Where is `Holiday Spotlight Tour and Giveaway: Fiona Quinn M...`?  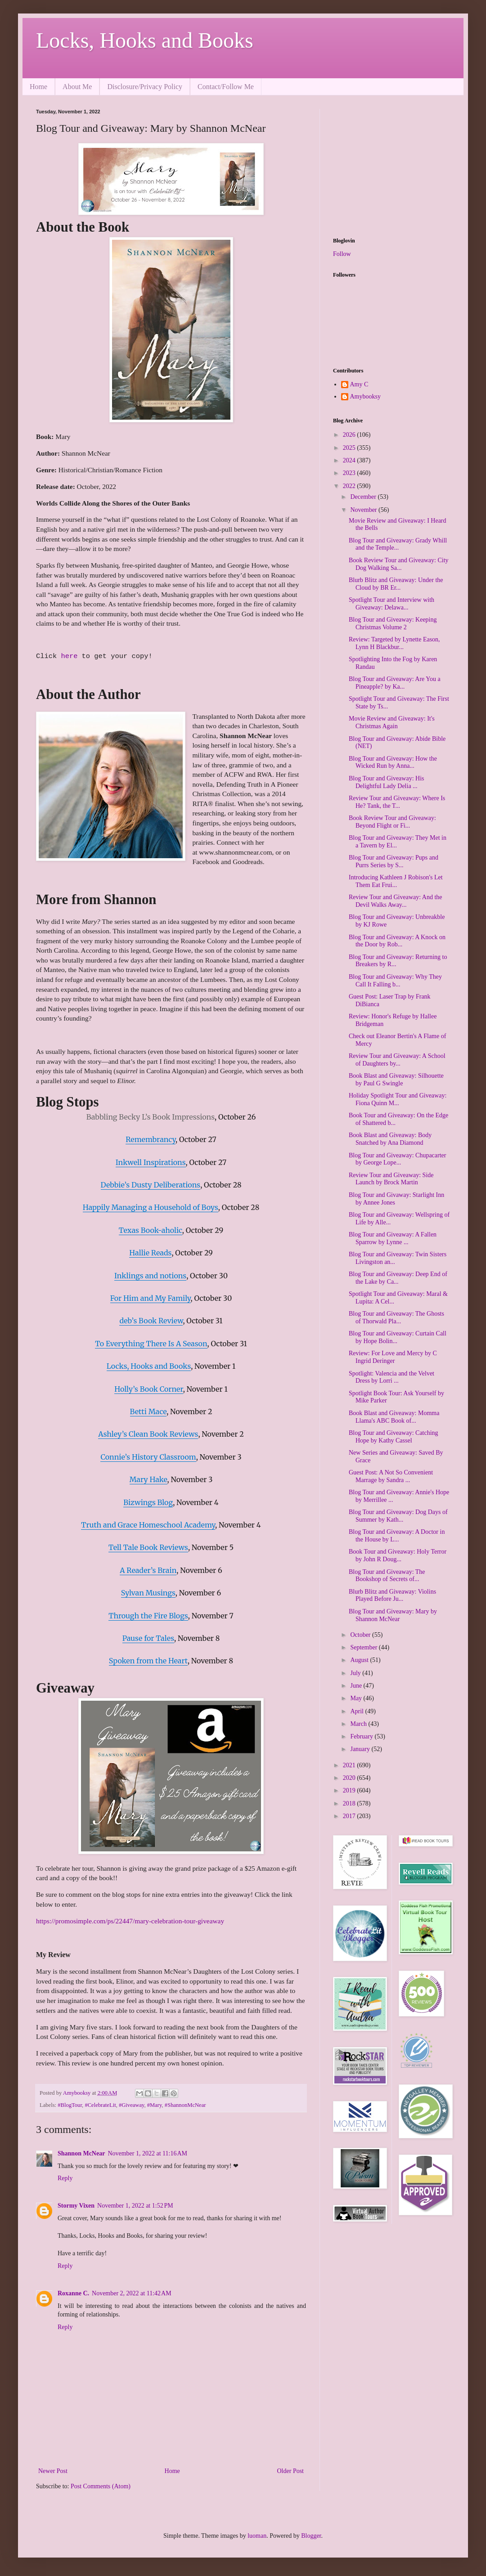 Holiday Spotlight Tour and Giveaway: Fiona Quinn M... is located at coordinates (397, 1099).